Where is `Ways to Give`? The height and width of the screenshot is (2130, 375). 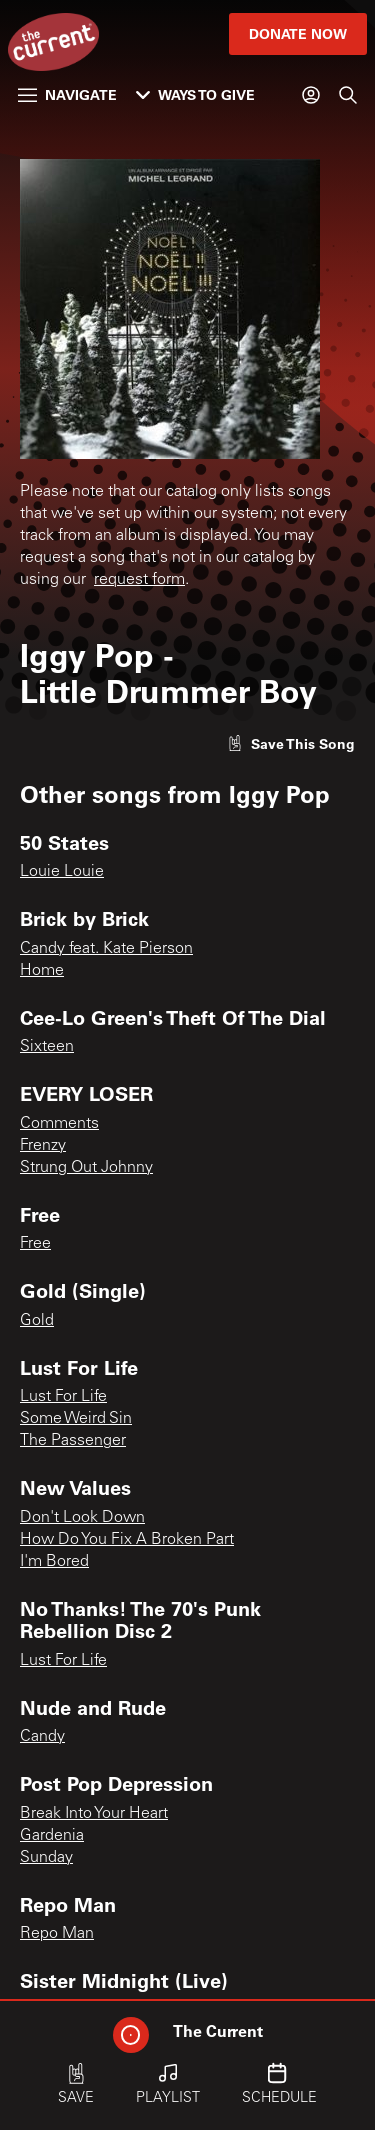
Ways to Give is located at coordinates (195, 94).